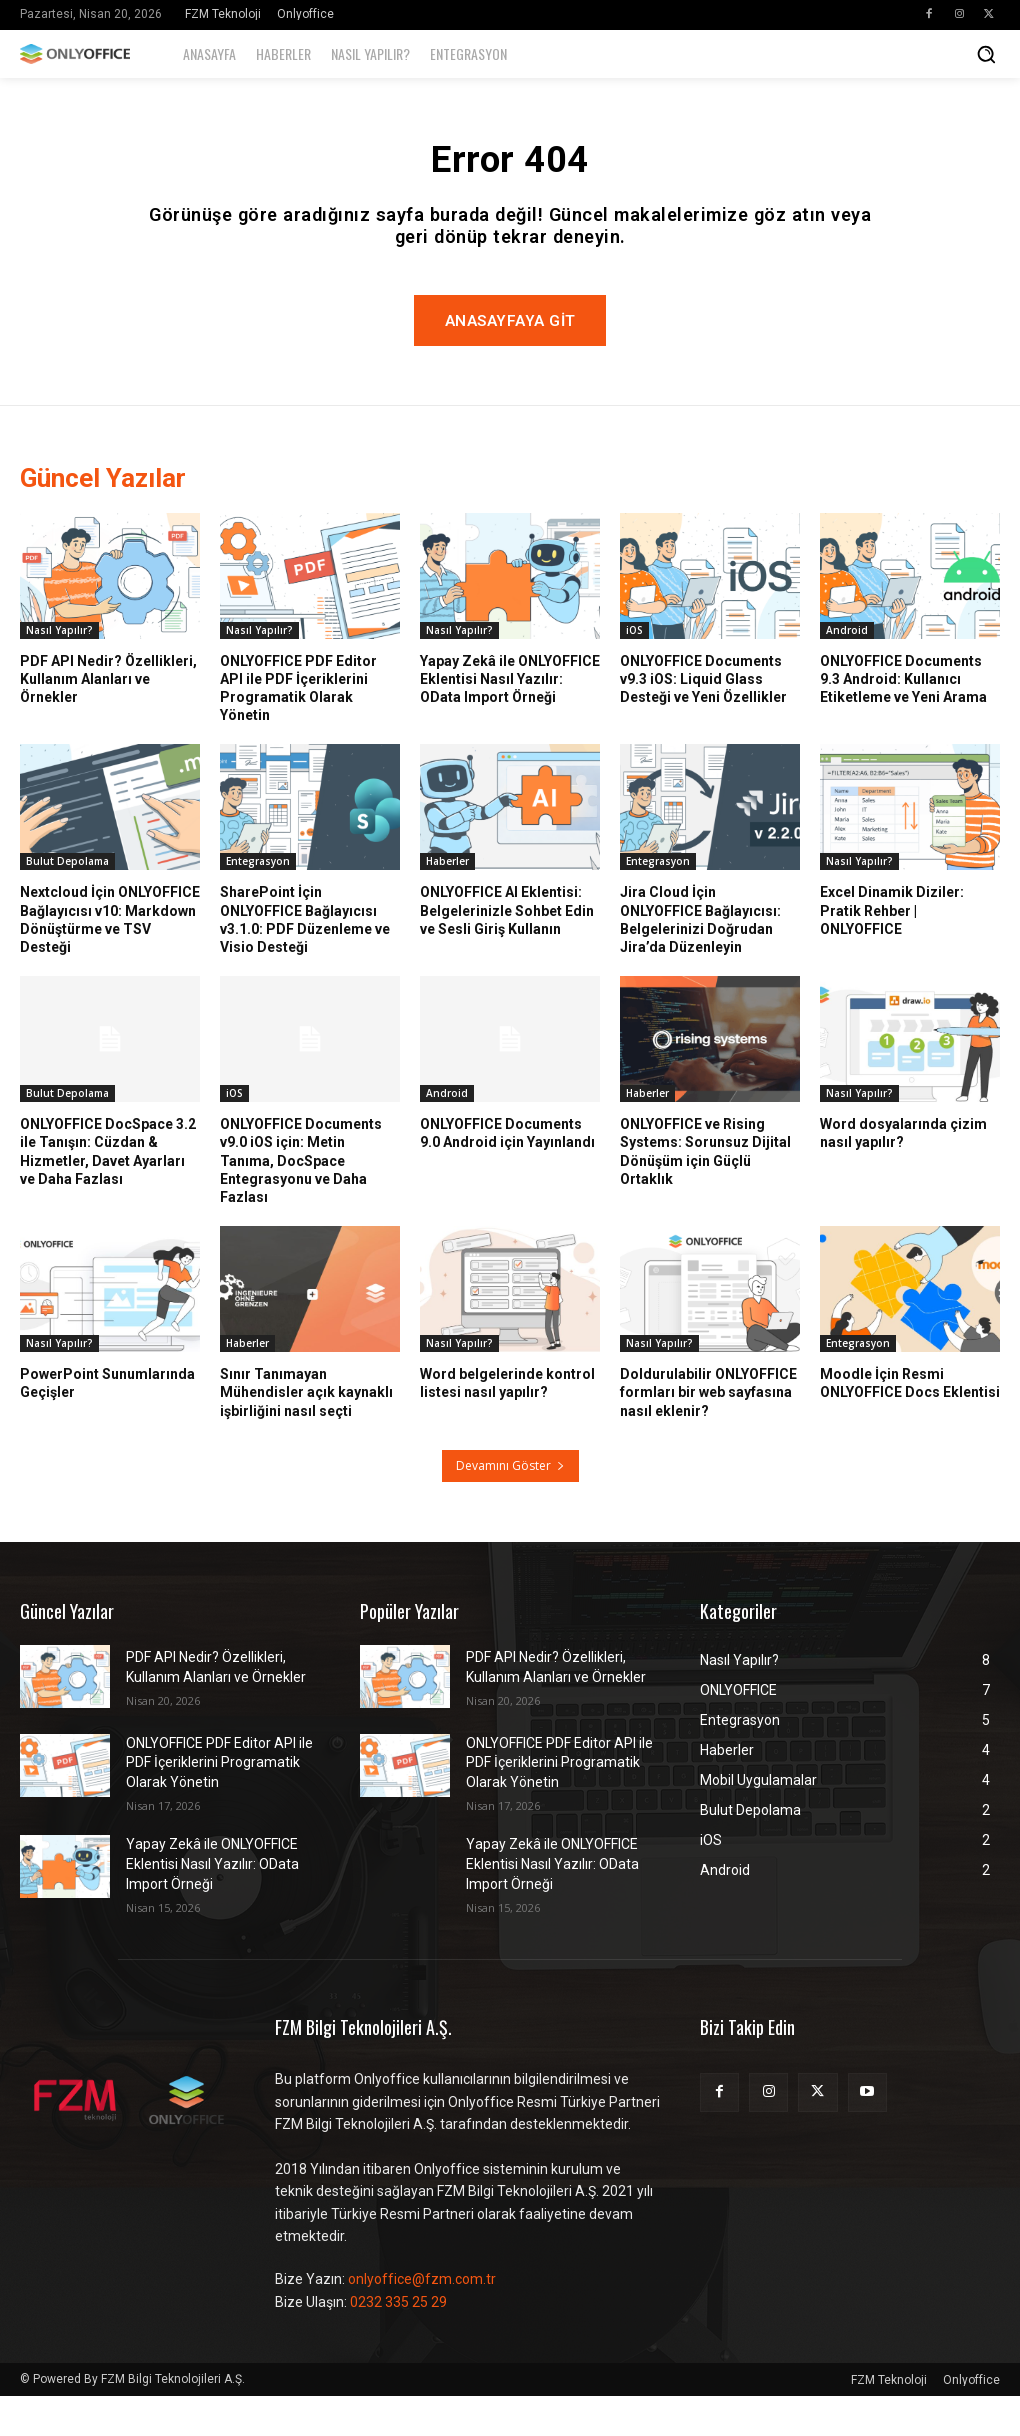 Image resolution: width=1020 pixels, height=2436 pixels. I want to click on ONLYOFFICE Documents 9.3 Android: Kullanıcı Etiketleme ve Yeni Arama, so click(903, 718).